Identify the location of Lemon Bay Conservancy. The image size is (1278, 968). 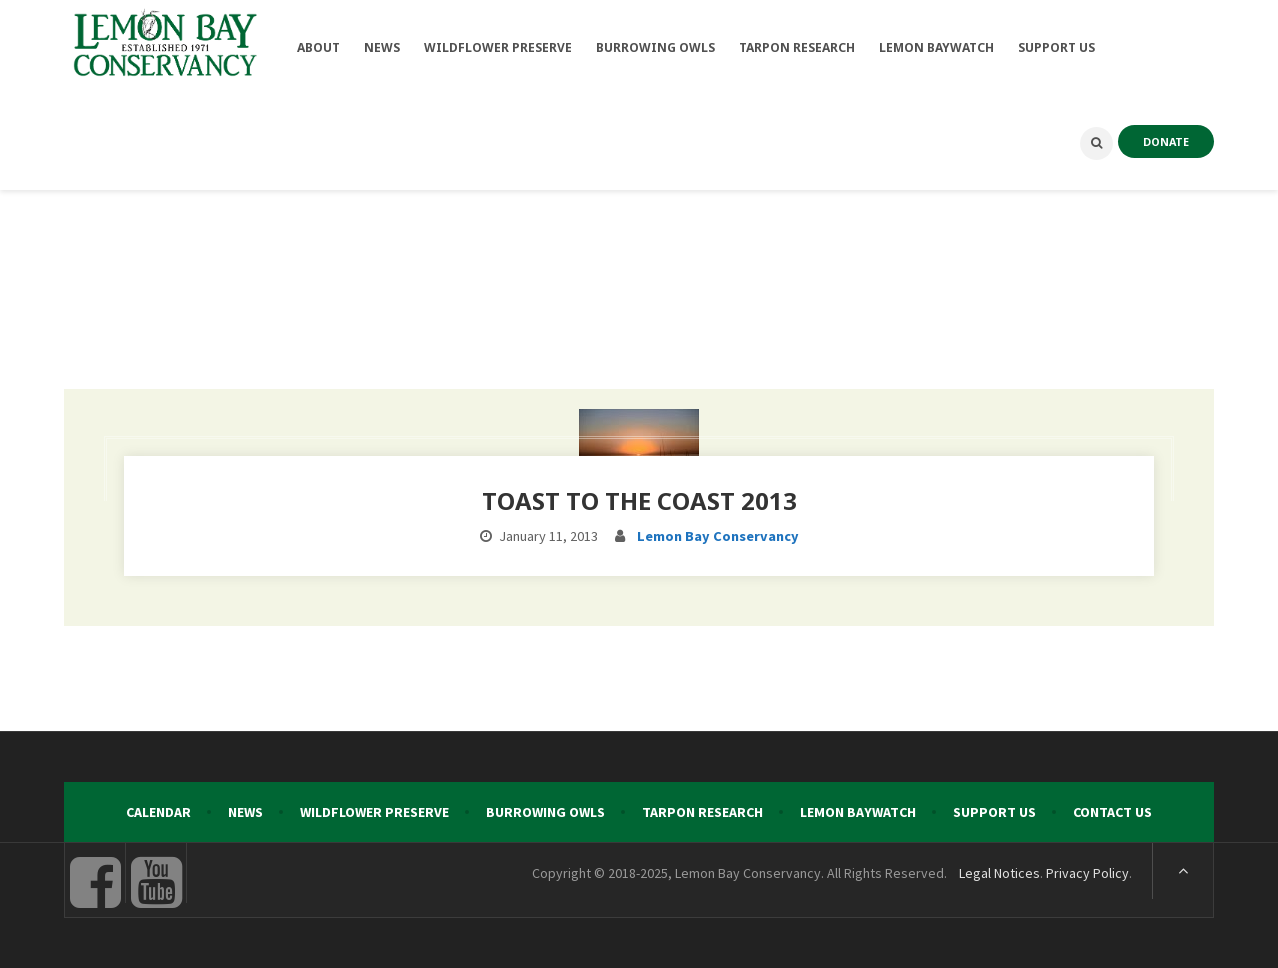
(718, 536).